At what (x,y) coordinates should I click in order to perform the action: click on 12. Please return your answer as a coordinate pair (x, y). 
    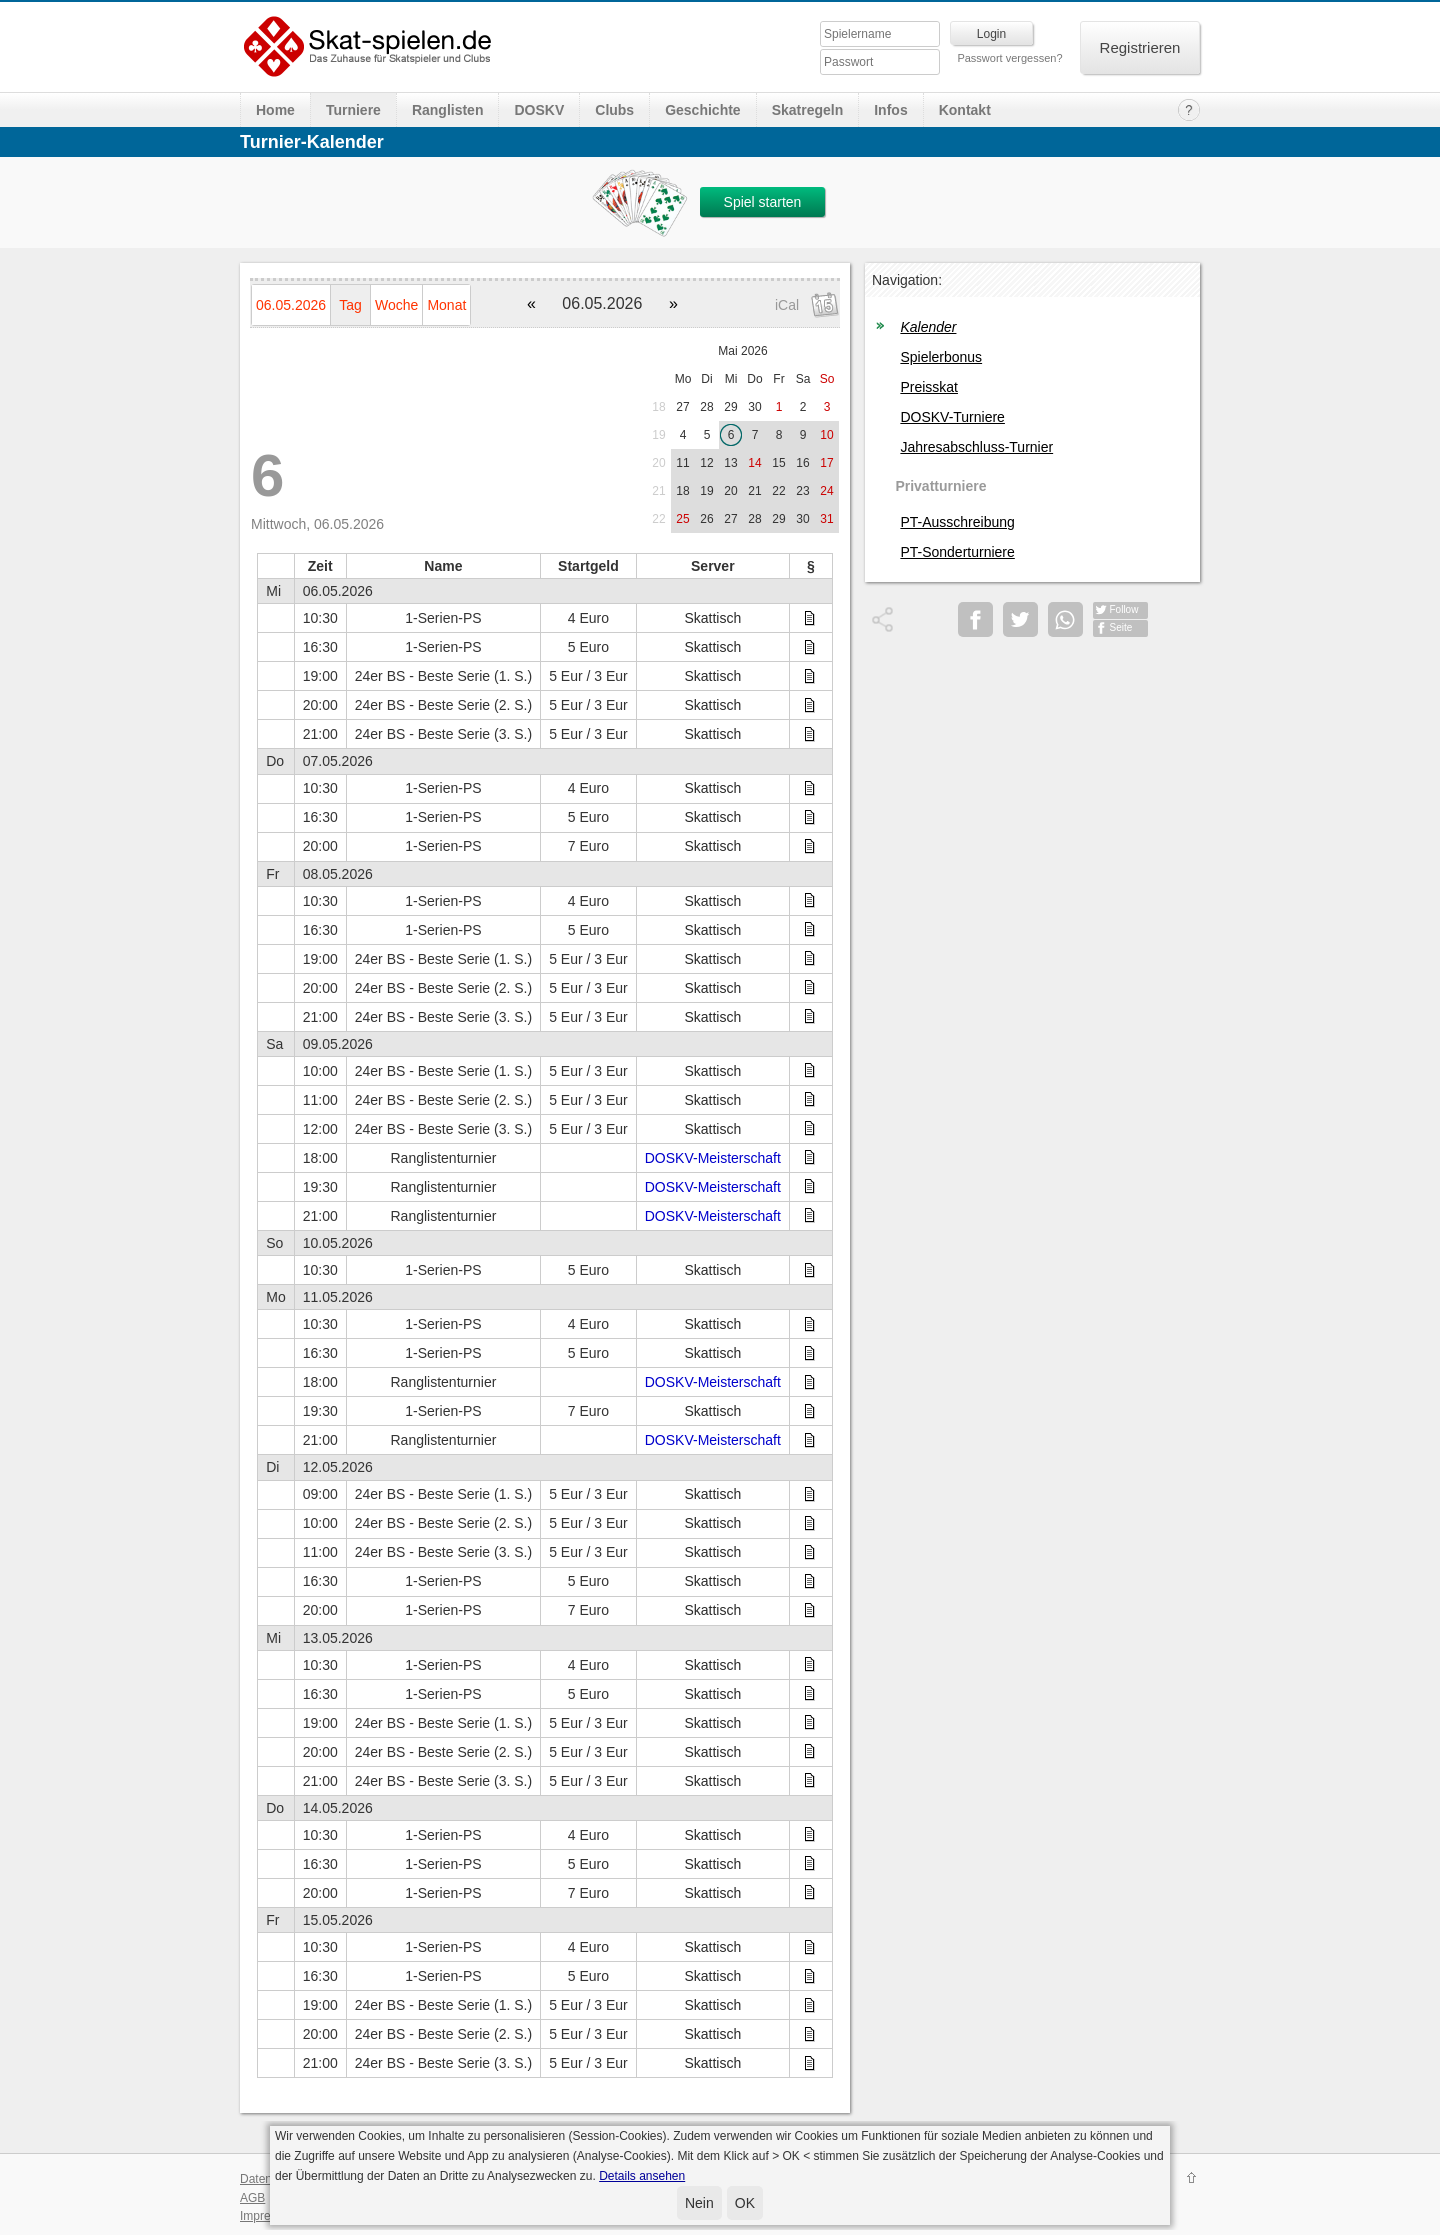
    Looking at the image, I should click on (706, 463).